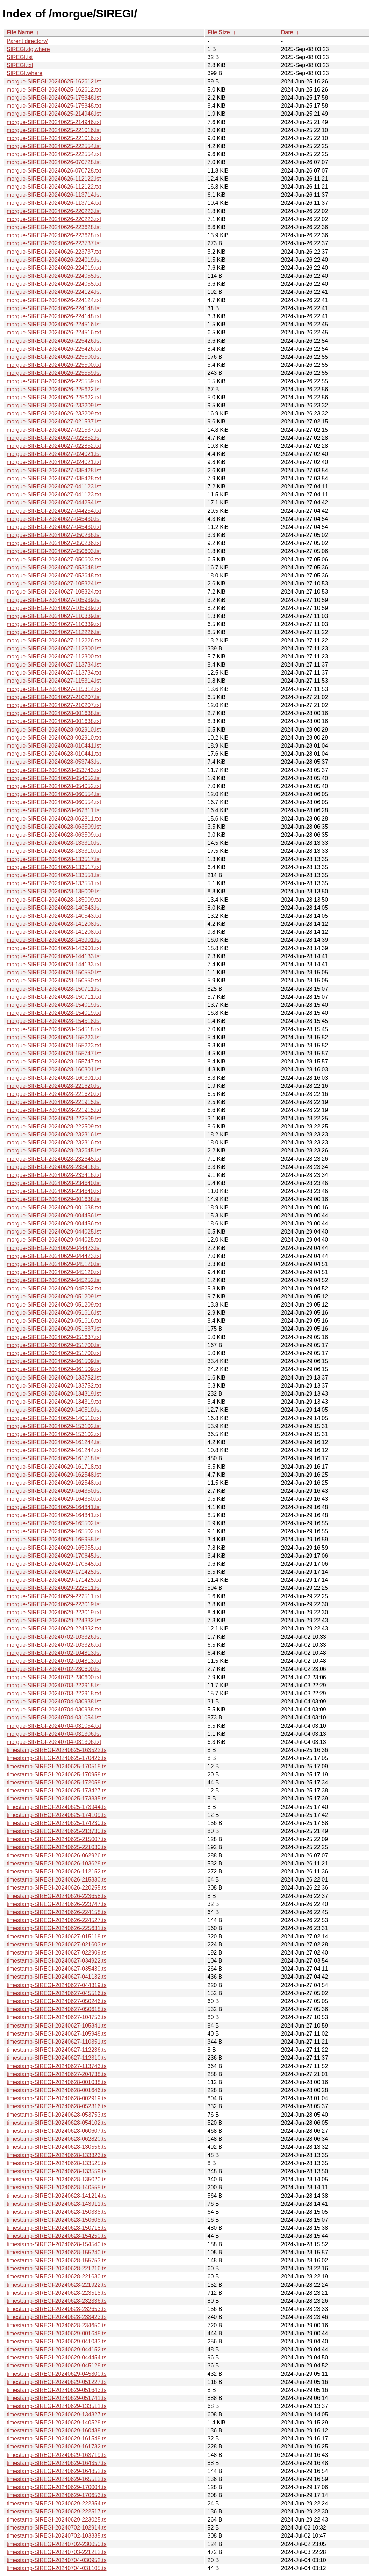 Image resolution: width=373 pixels, height=2576 pixels. I want to click on morgue-SIREGI-20240628-222509.txt, so click(54, 1126).